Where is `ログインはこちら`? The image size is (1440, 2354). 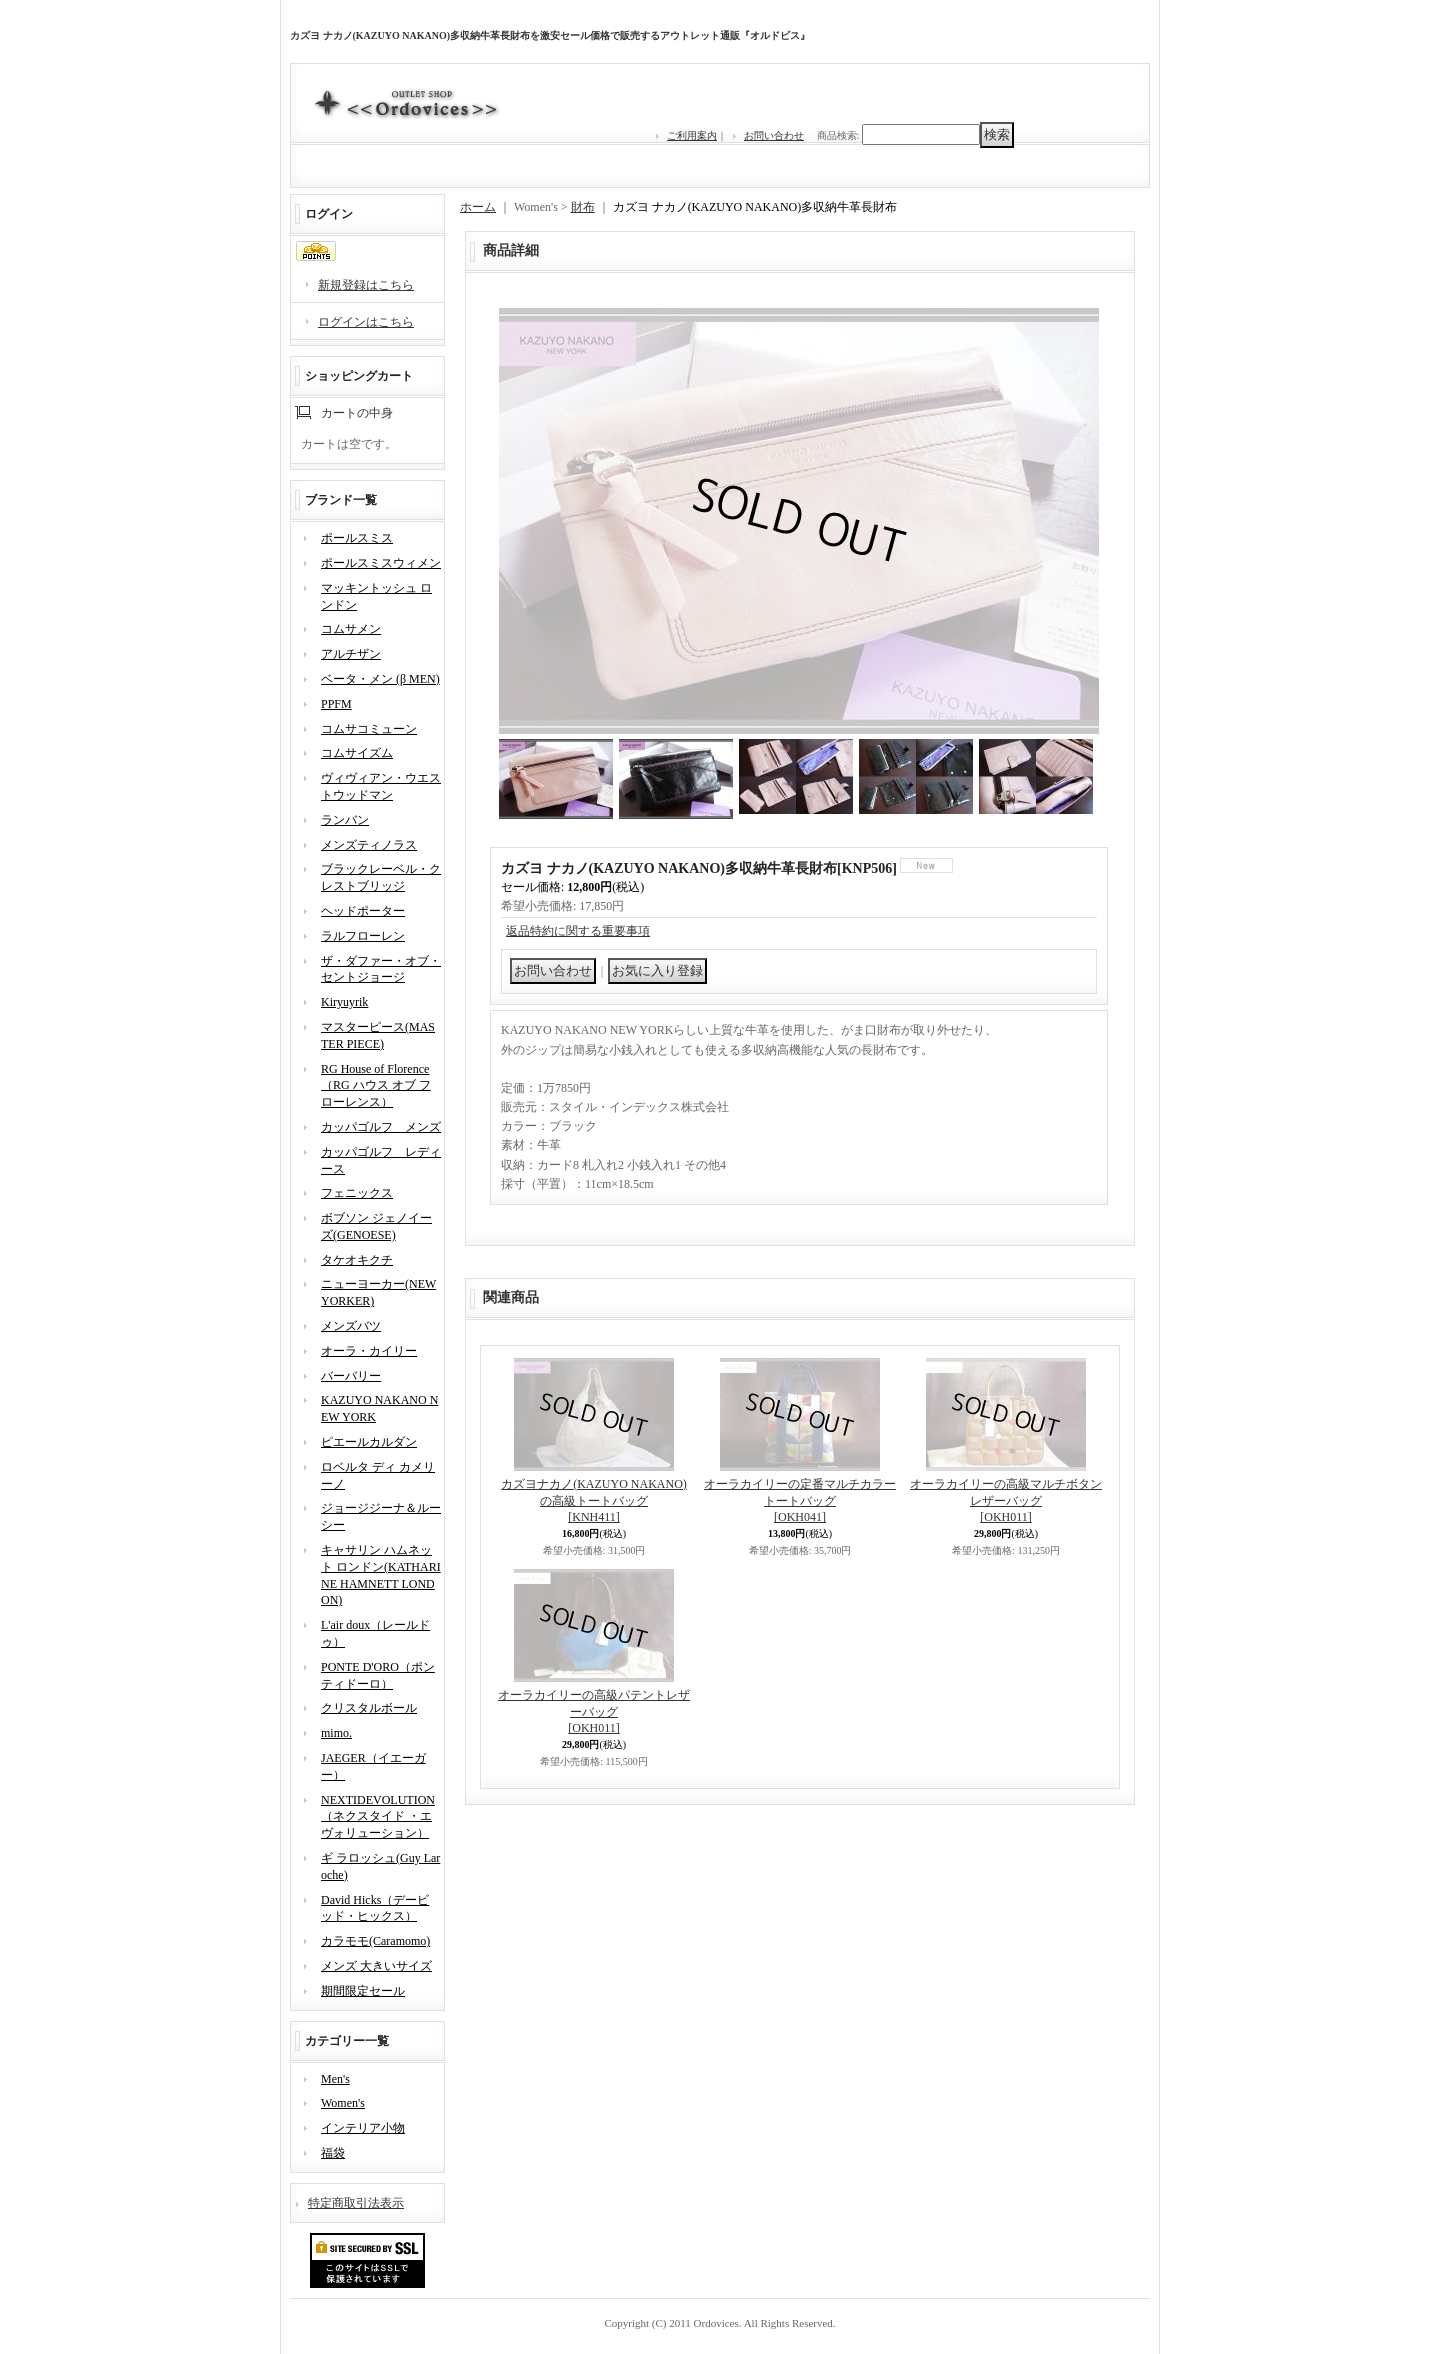
ログインはこちら is located at coordinates (366, 322).